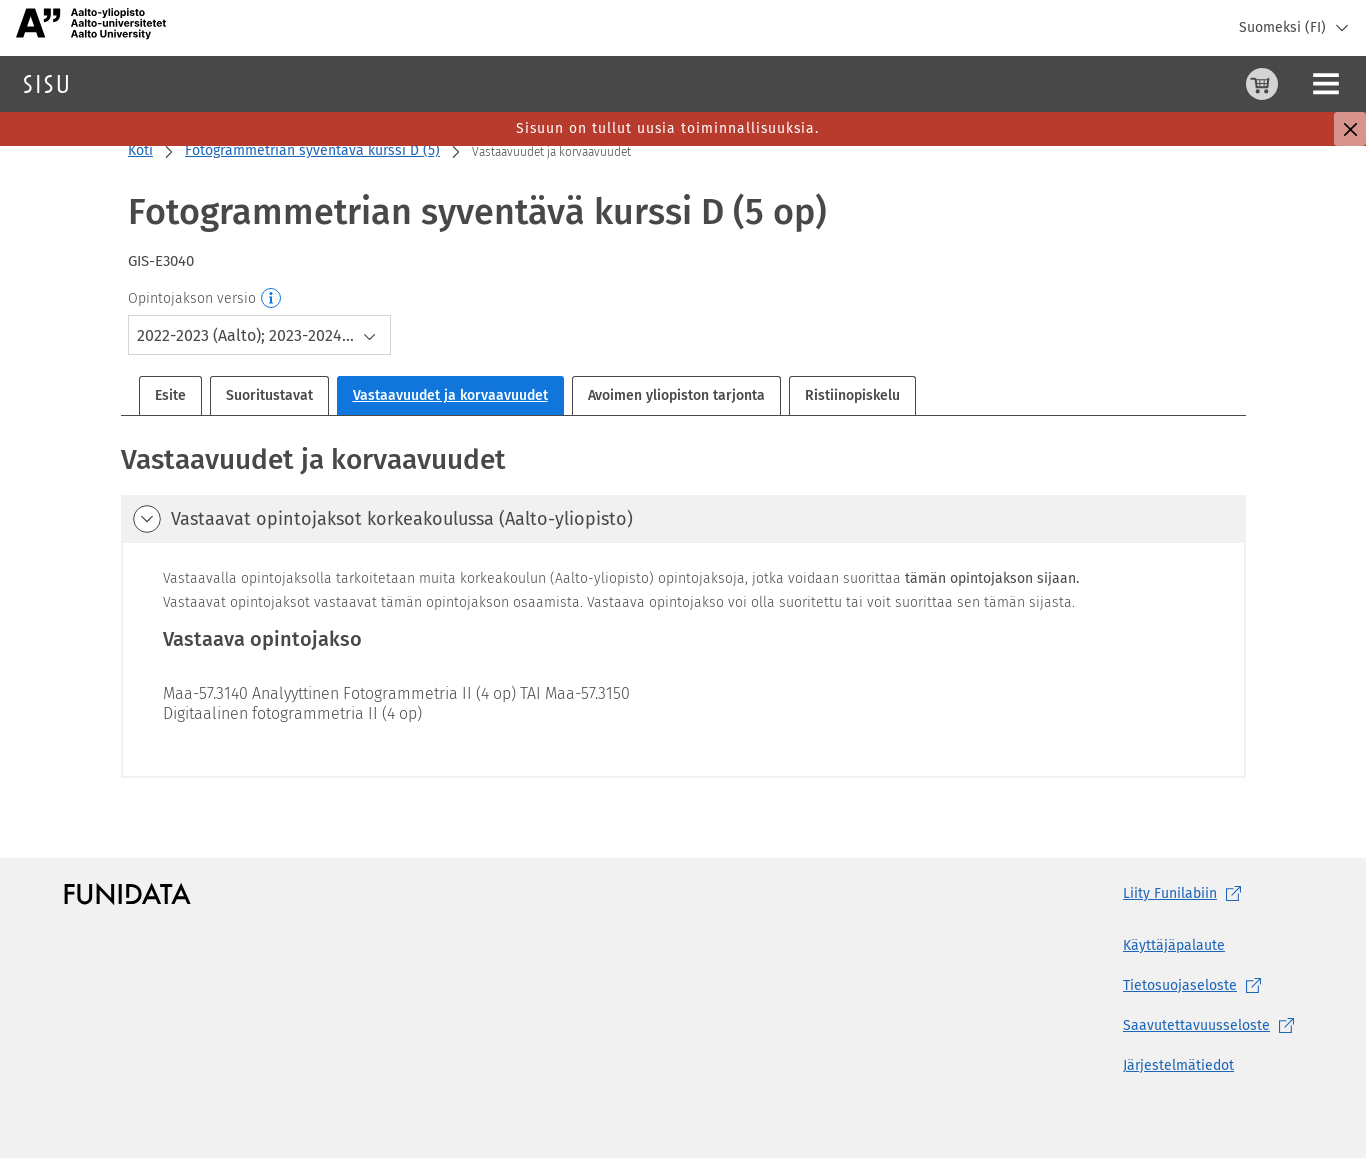 The image size is (1366, 1158). Describe the element at coordinates (269, 395) in the screenshot. I see `Suoritustavat [tab]` at that location.